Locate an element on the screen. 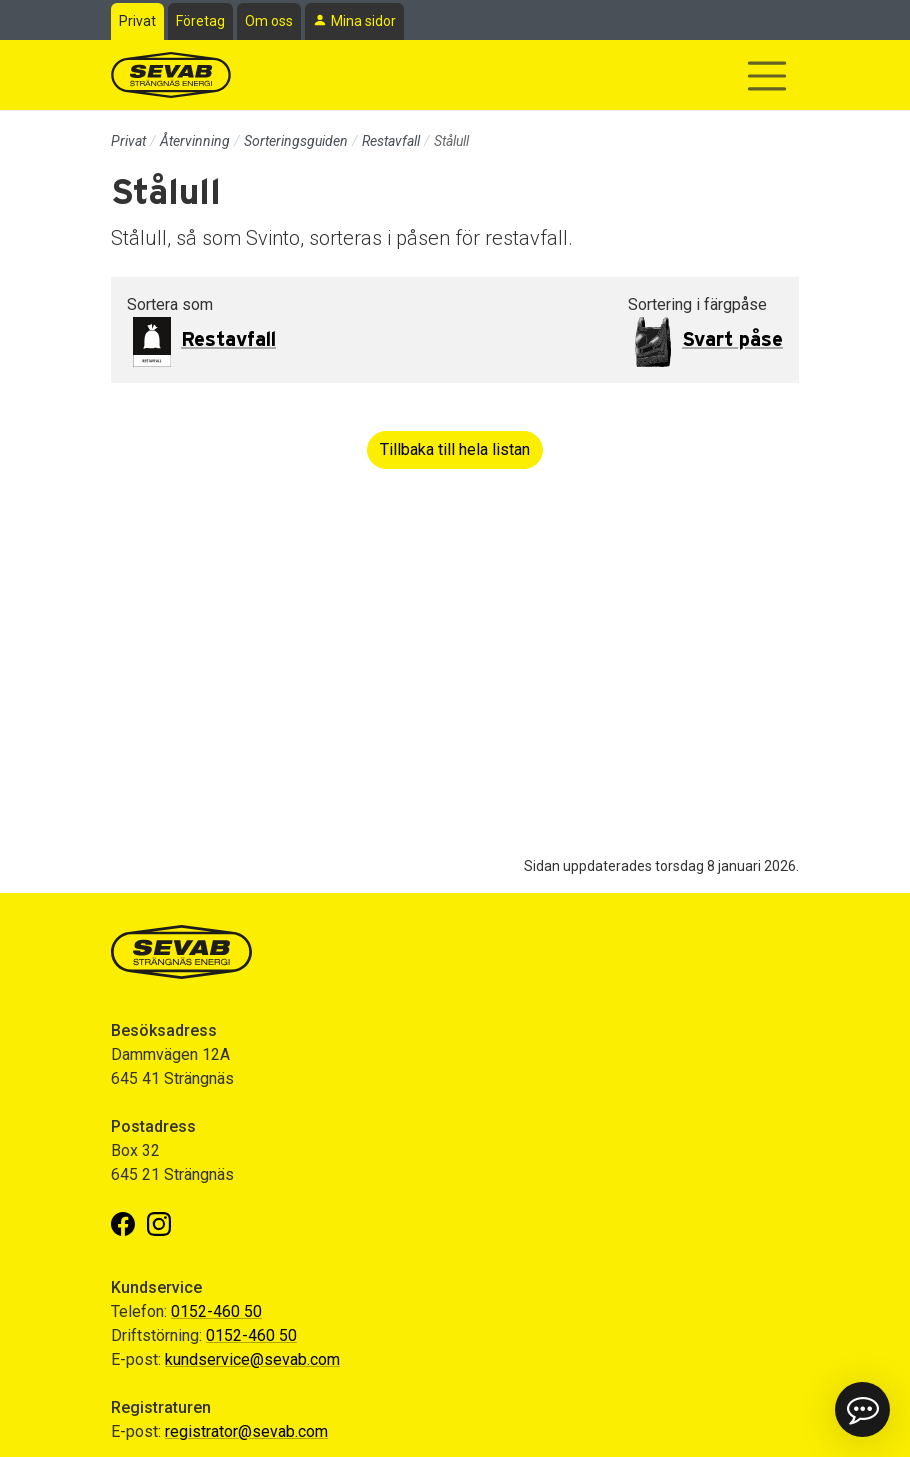 This screenshot has height=1457, width=910. Sortering i färgpåse is located at coordinates (697, 304).